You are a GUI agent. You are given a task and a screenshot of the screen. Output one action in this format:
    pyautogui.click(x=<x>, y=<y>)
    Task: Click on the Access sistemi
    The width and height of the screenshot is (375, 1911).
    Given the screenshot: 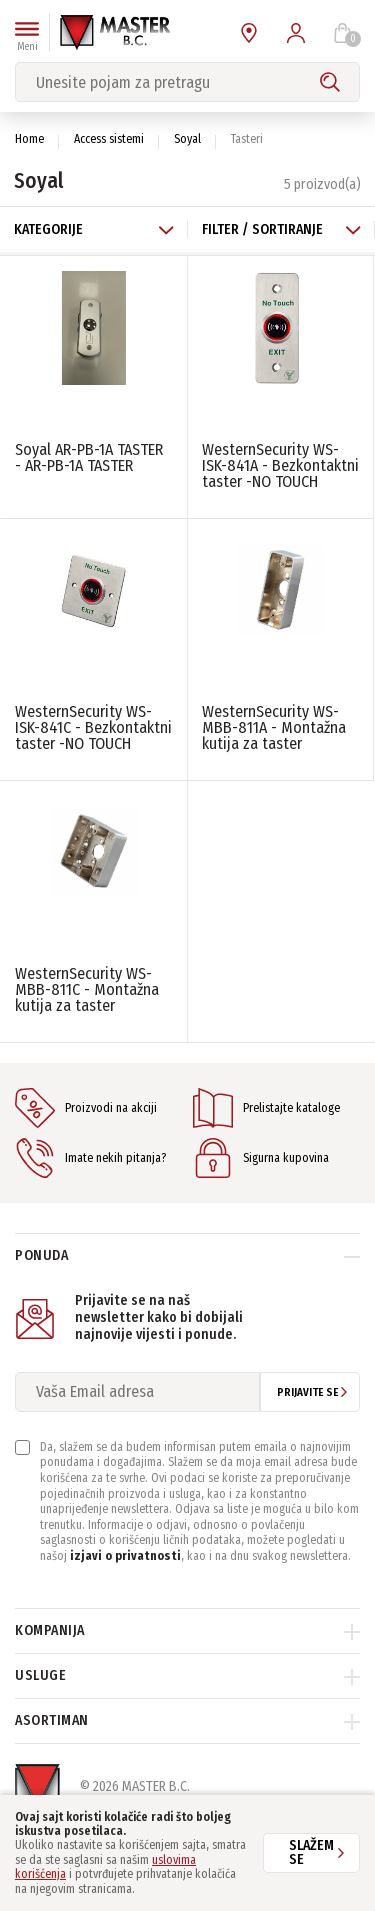 What is the action you would take?
    pyautogui.click(x=109, y=139)
    